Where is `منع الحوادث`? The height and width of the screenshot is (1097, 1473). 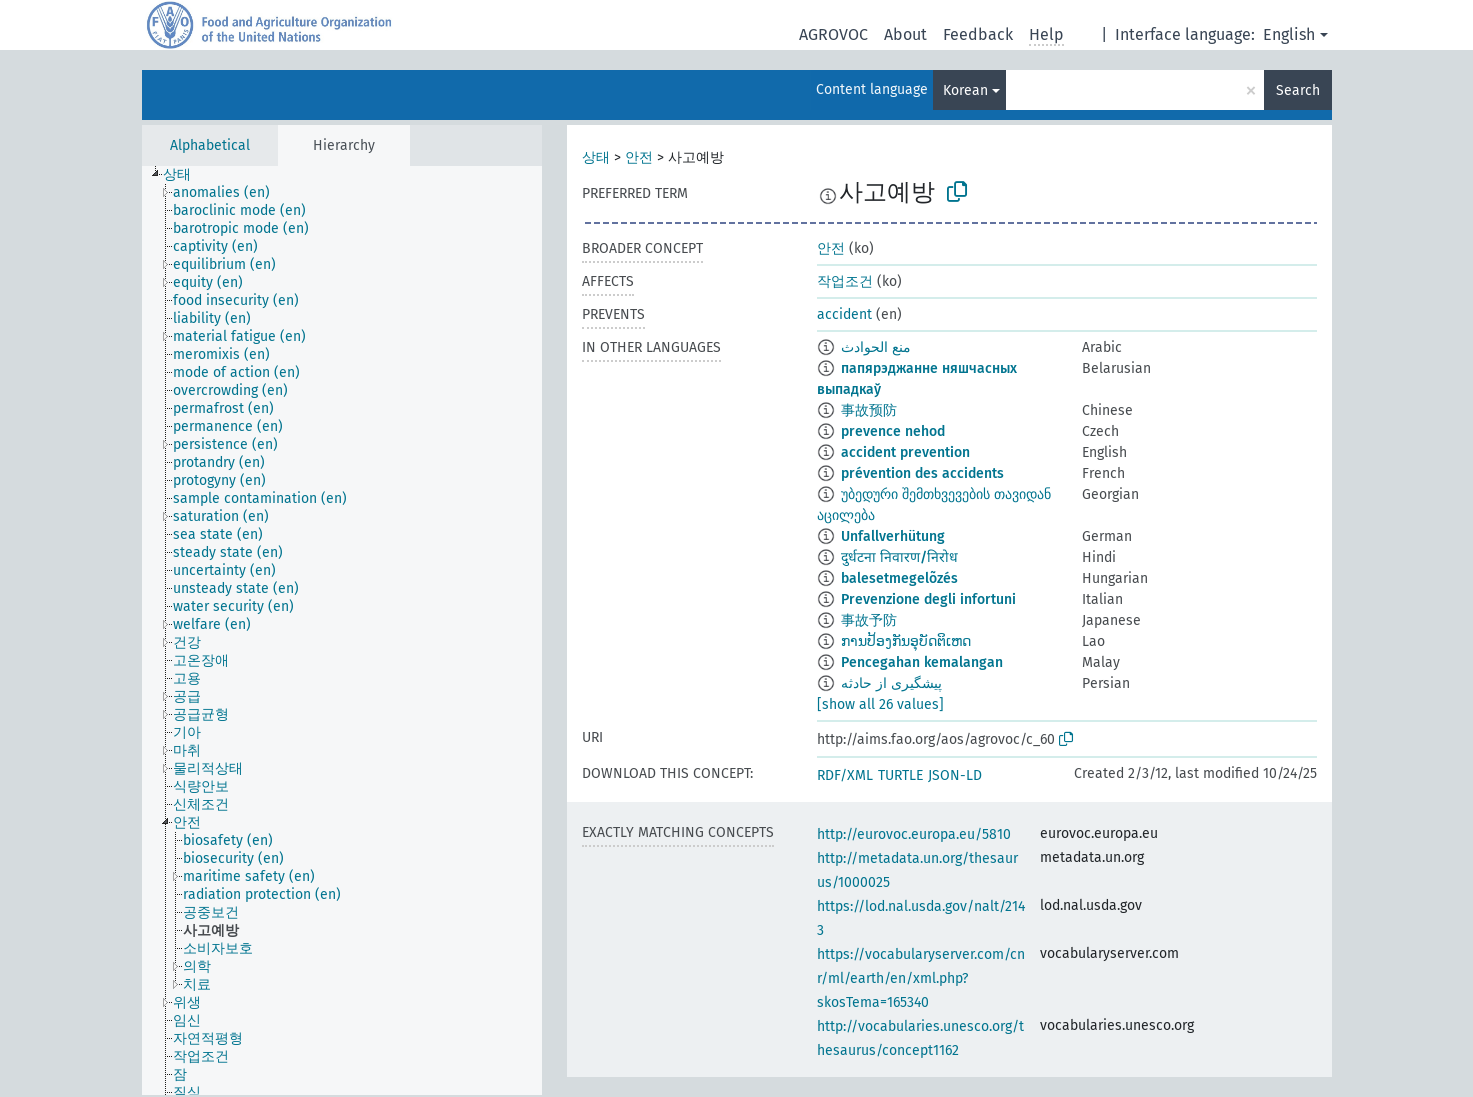 منع الحوادث is located at coordinates (876, 347).